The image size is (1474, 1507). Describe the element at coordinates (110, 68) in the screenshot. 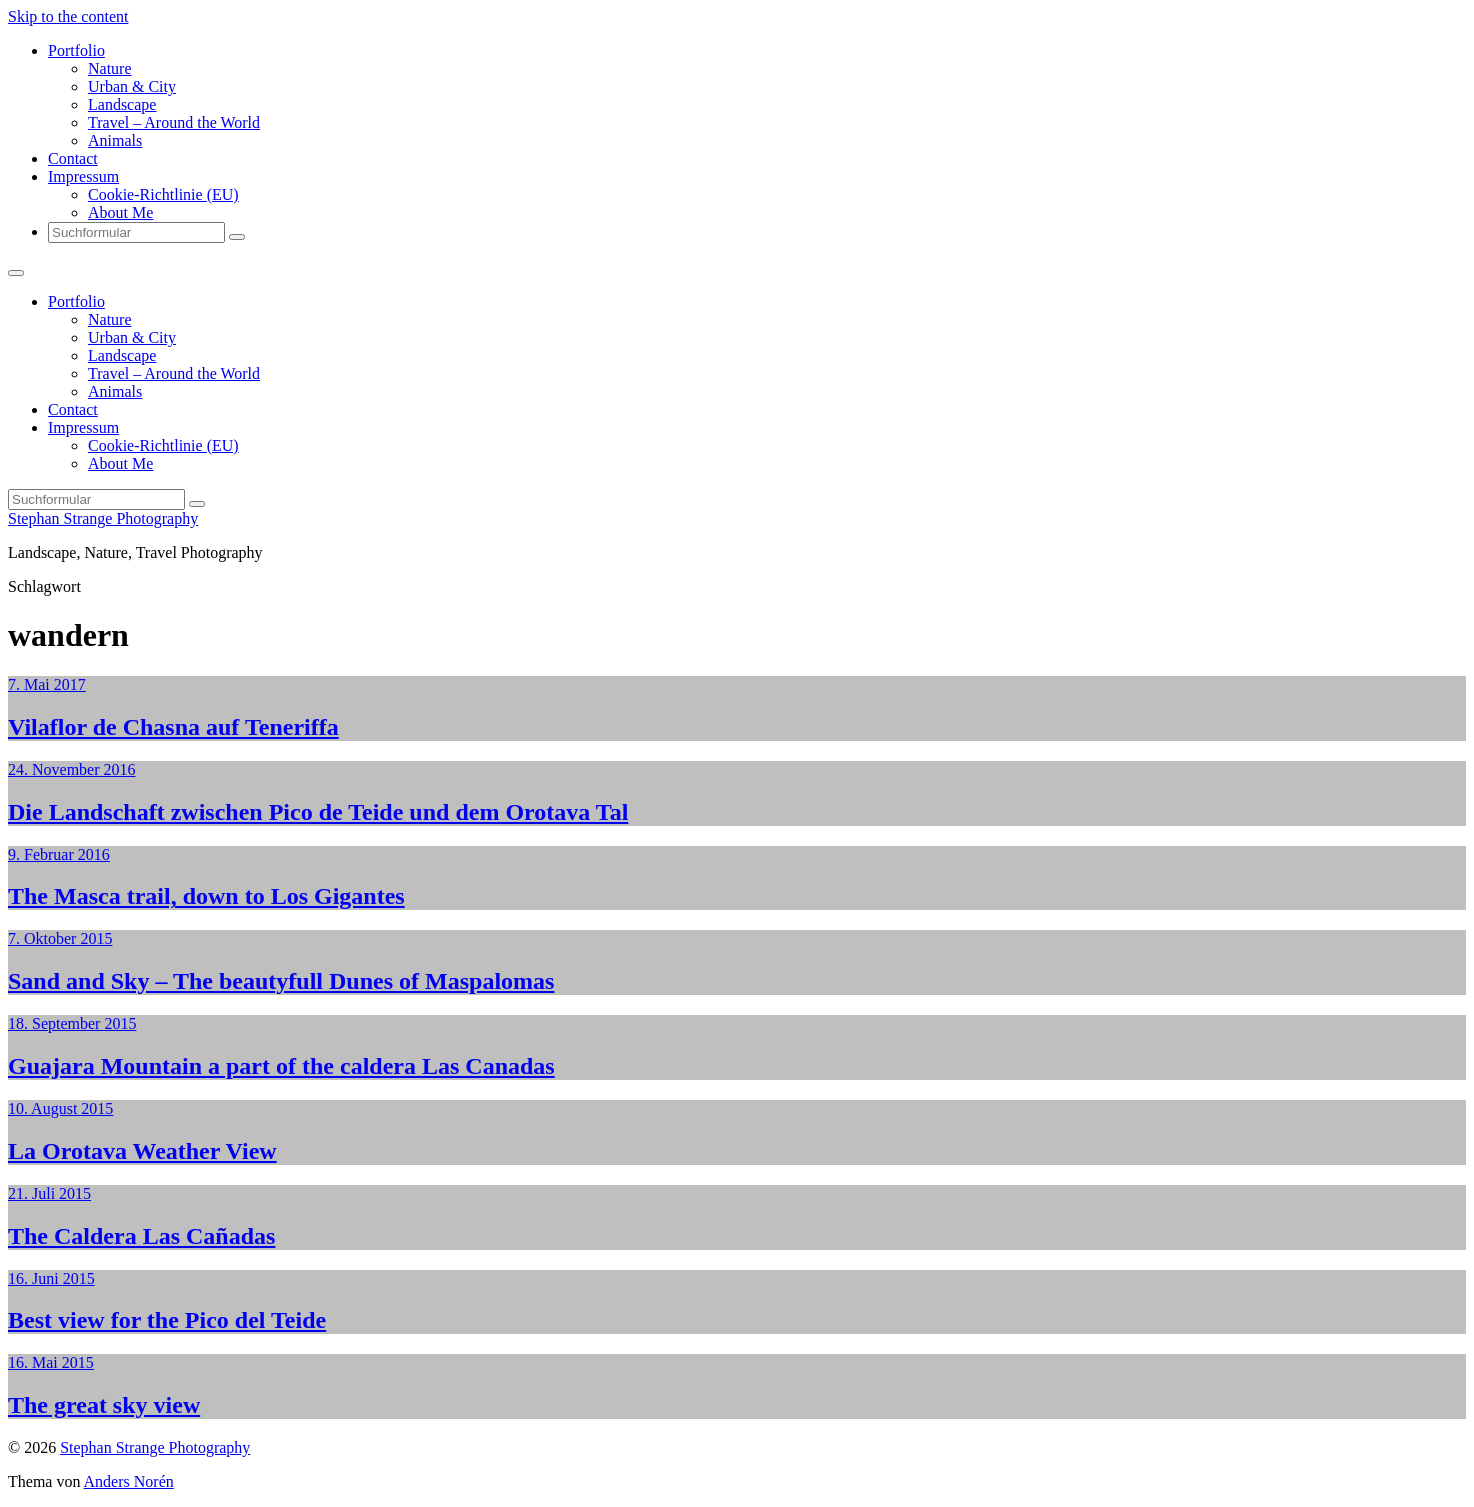

I see `Nature` at that location.